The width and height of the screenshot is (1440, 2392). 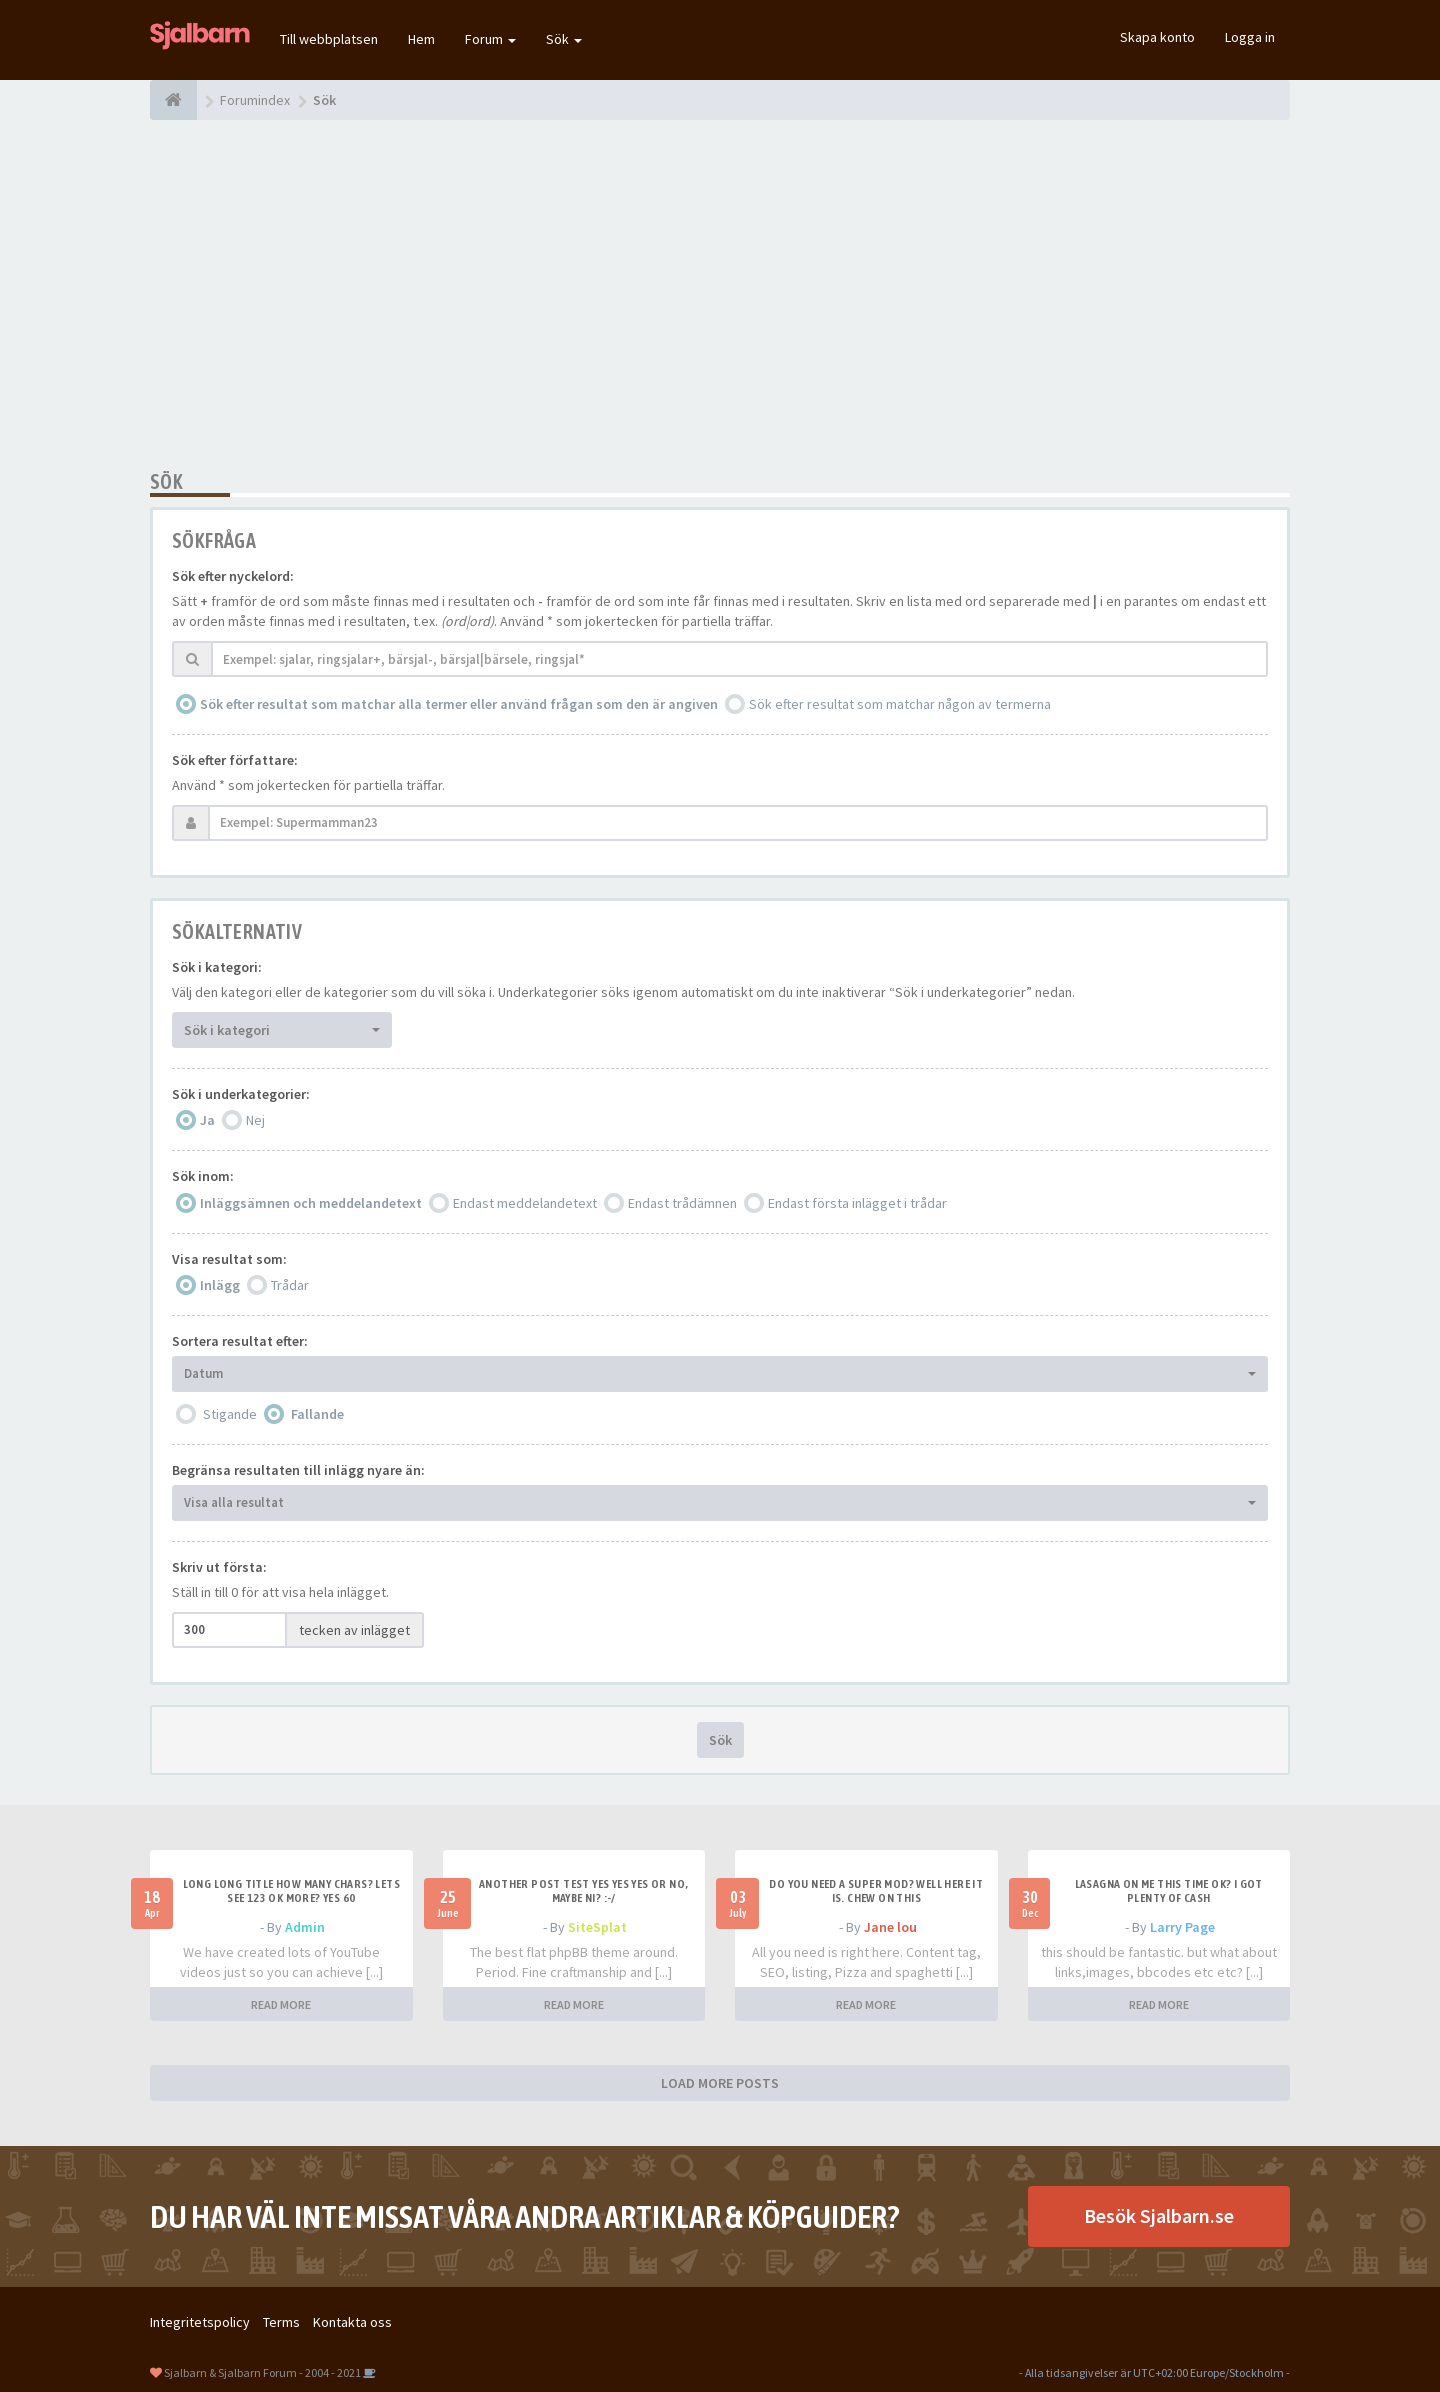 What do you see at coordinates (564, 39) in the screenshot?
I see `Sök` at bounding box center [564, 39].